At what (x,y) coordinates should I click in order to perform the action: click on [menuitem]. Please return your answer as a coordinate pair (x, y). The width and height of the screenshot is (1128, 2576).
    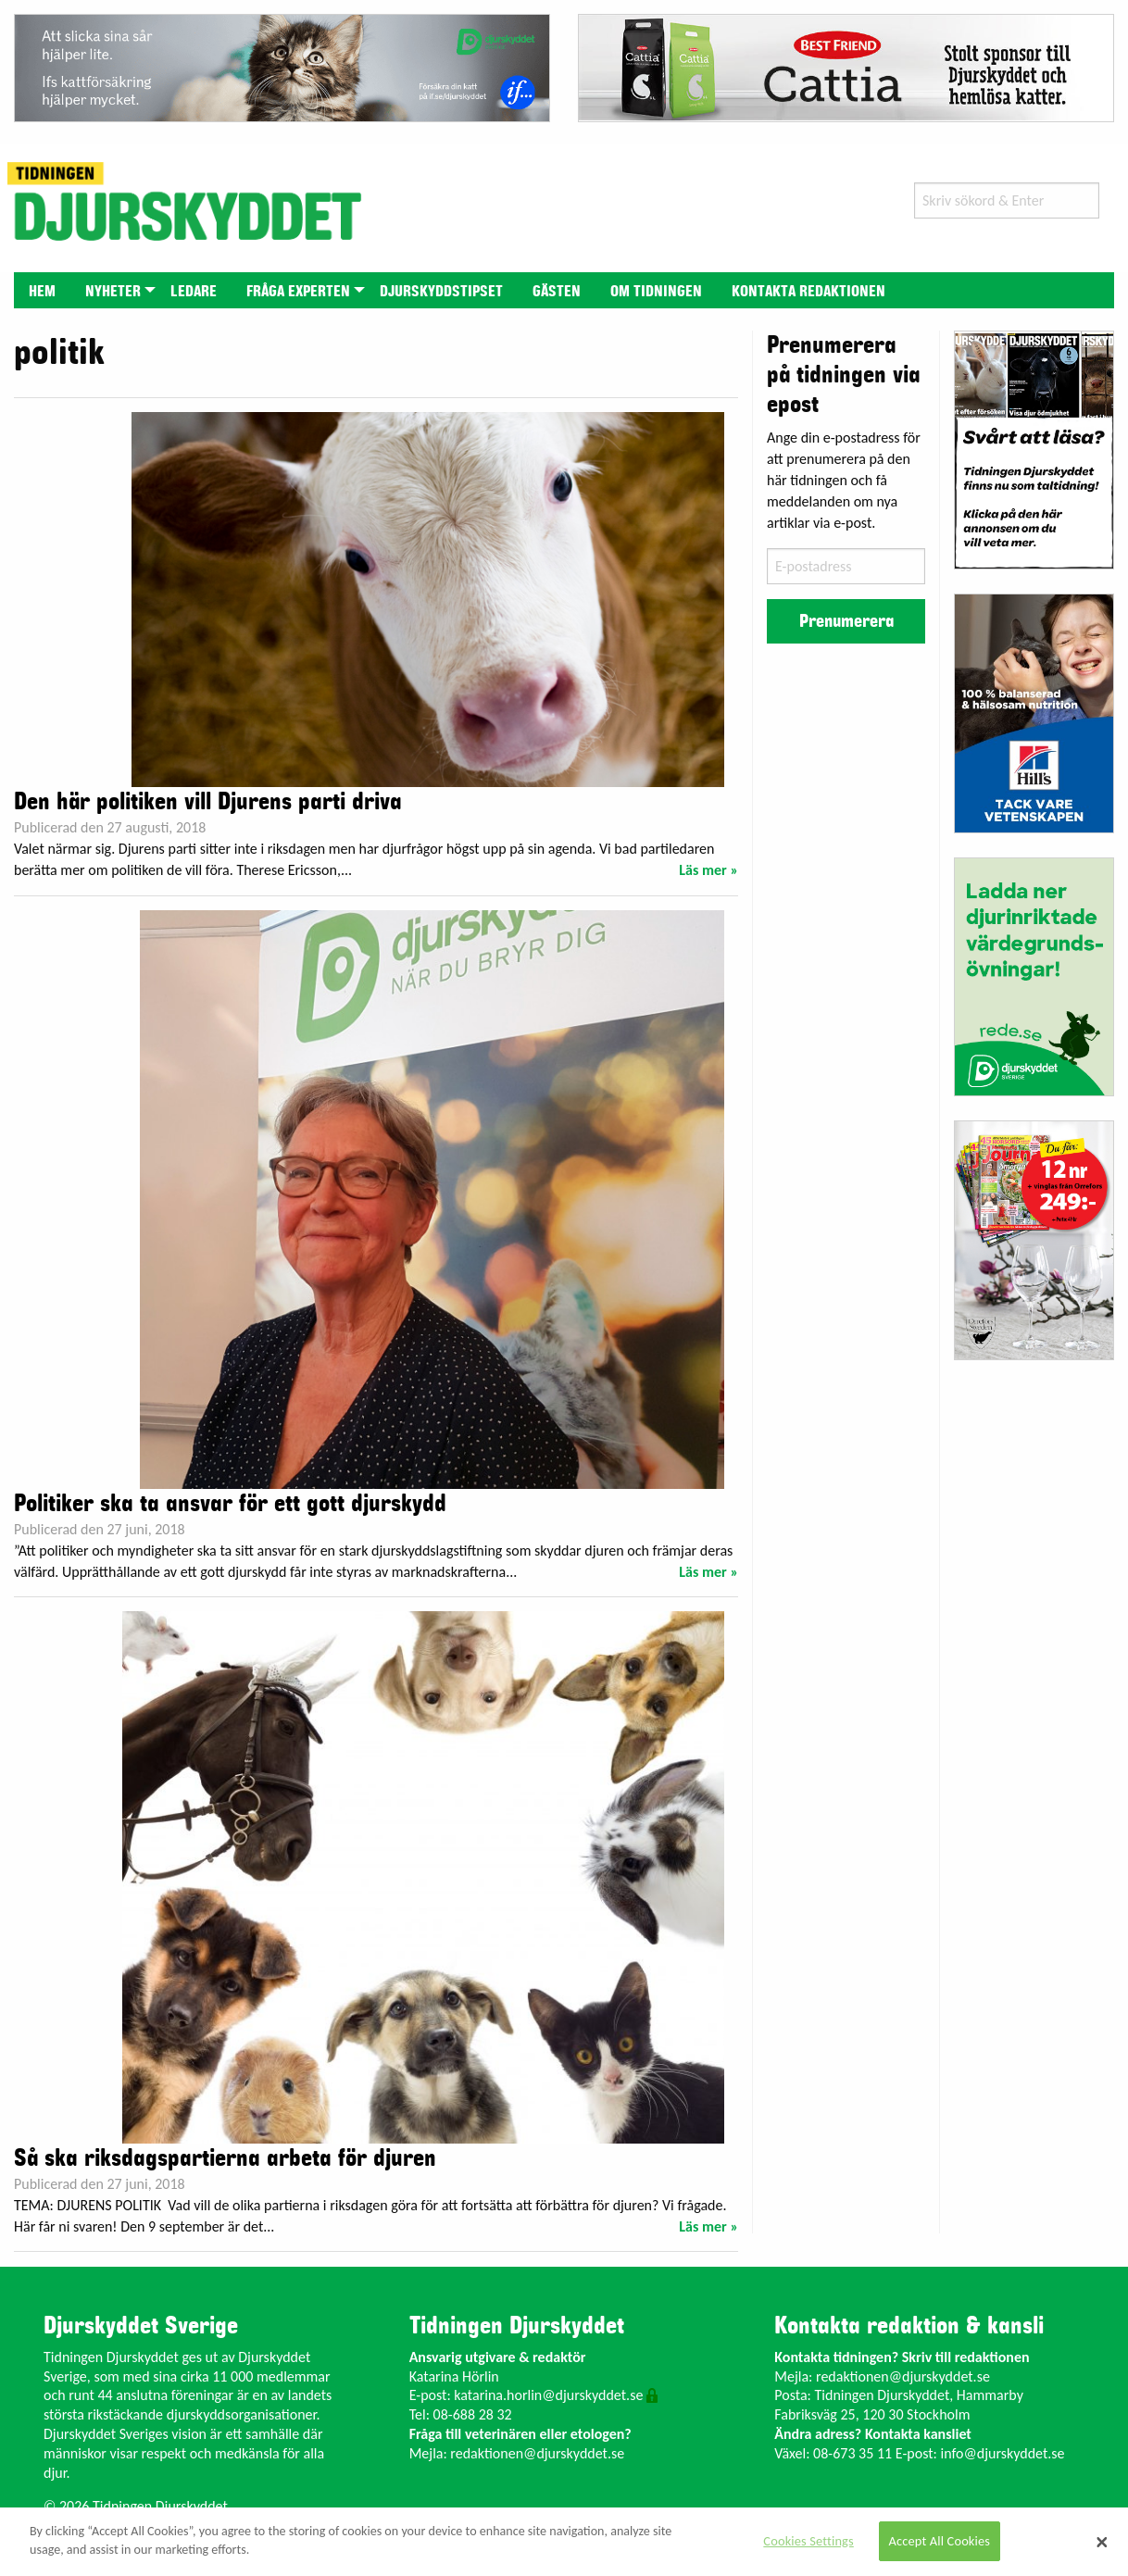
    Looking at the image, I should click on (42, 290).